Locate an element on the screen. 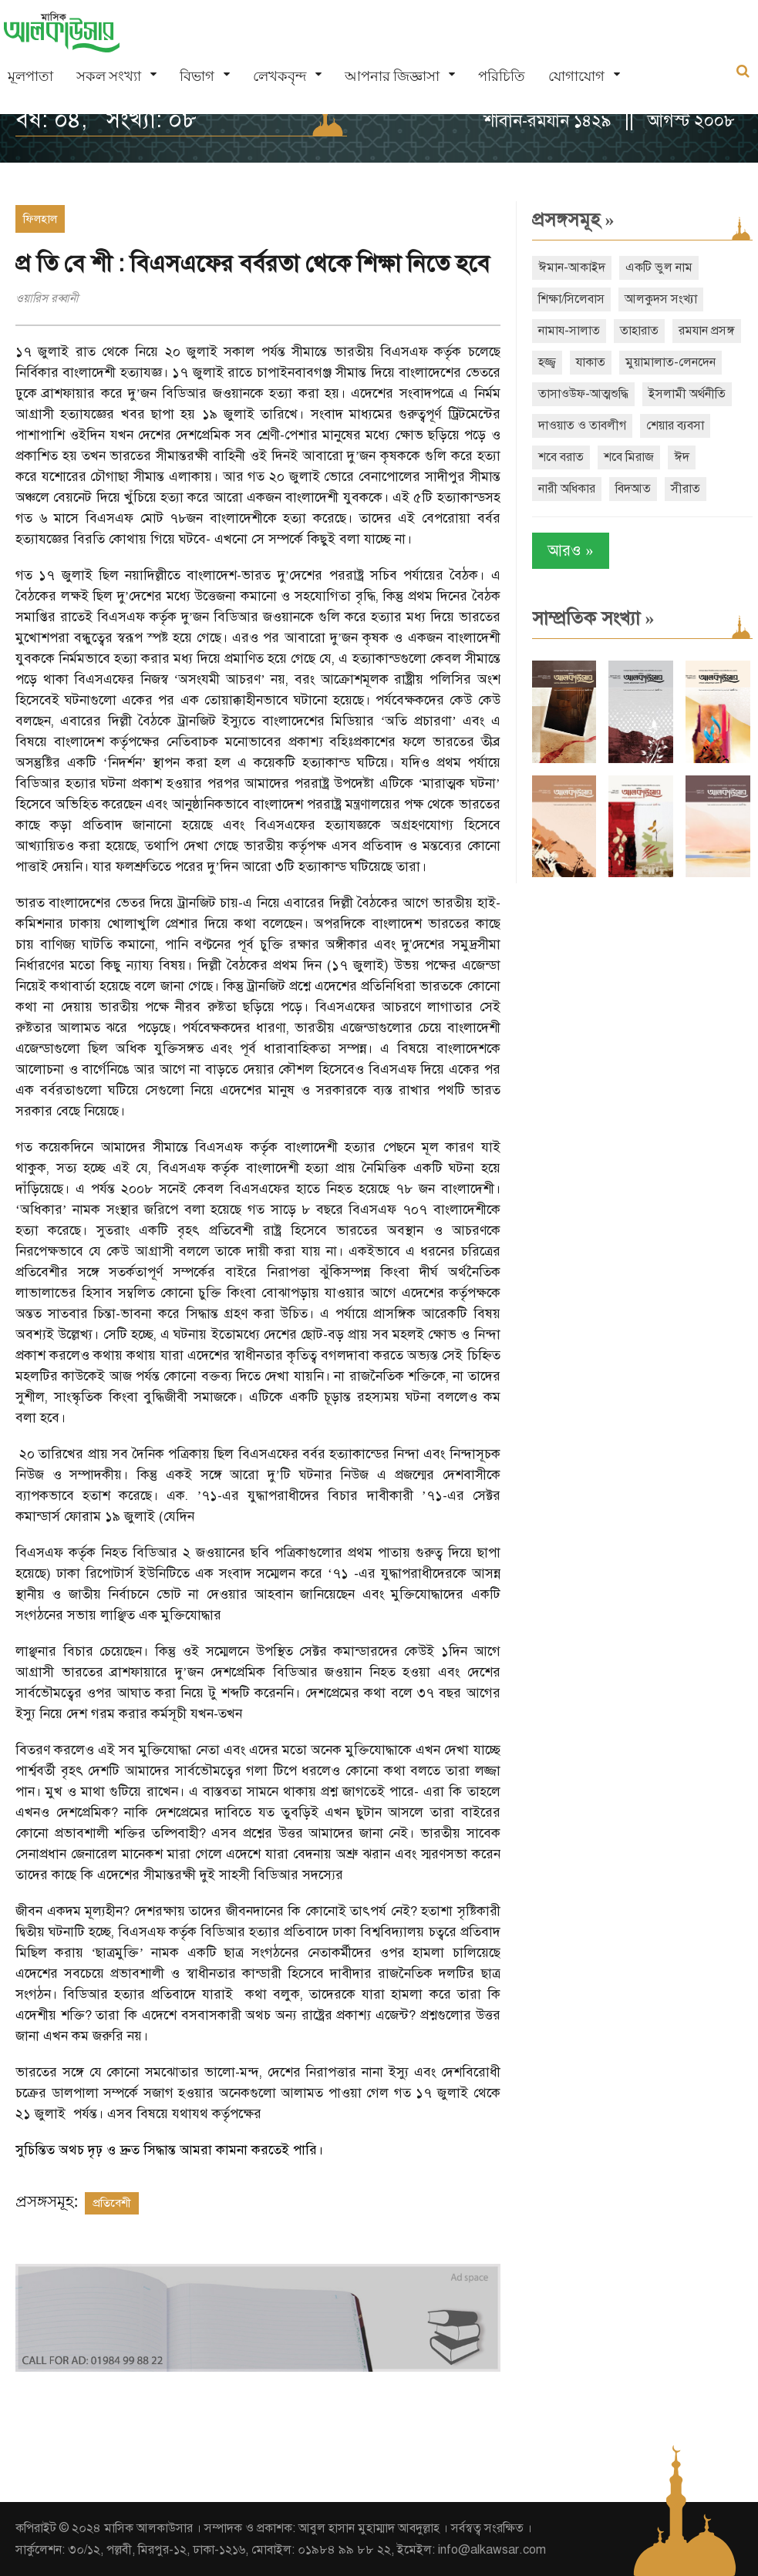  ঈদ is located at coordinates (681, 457).